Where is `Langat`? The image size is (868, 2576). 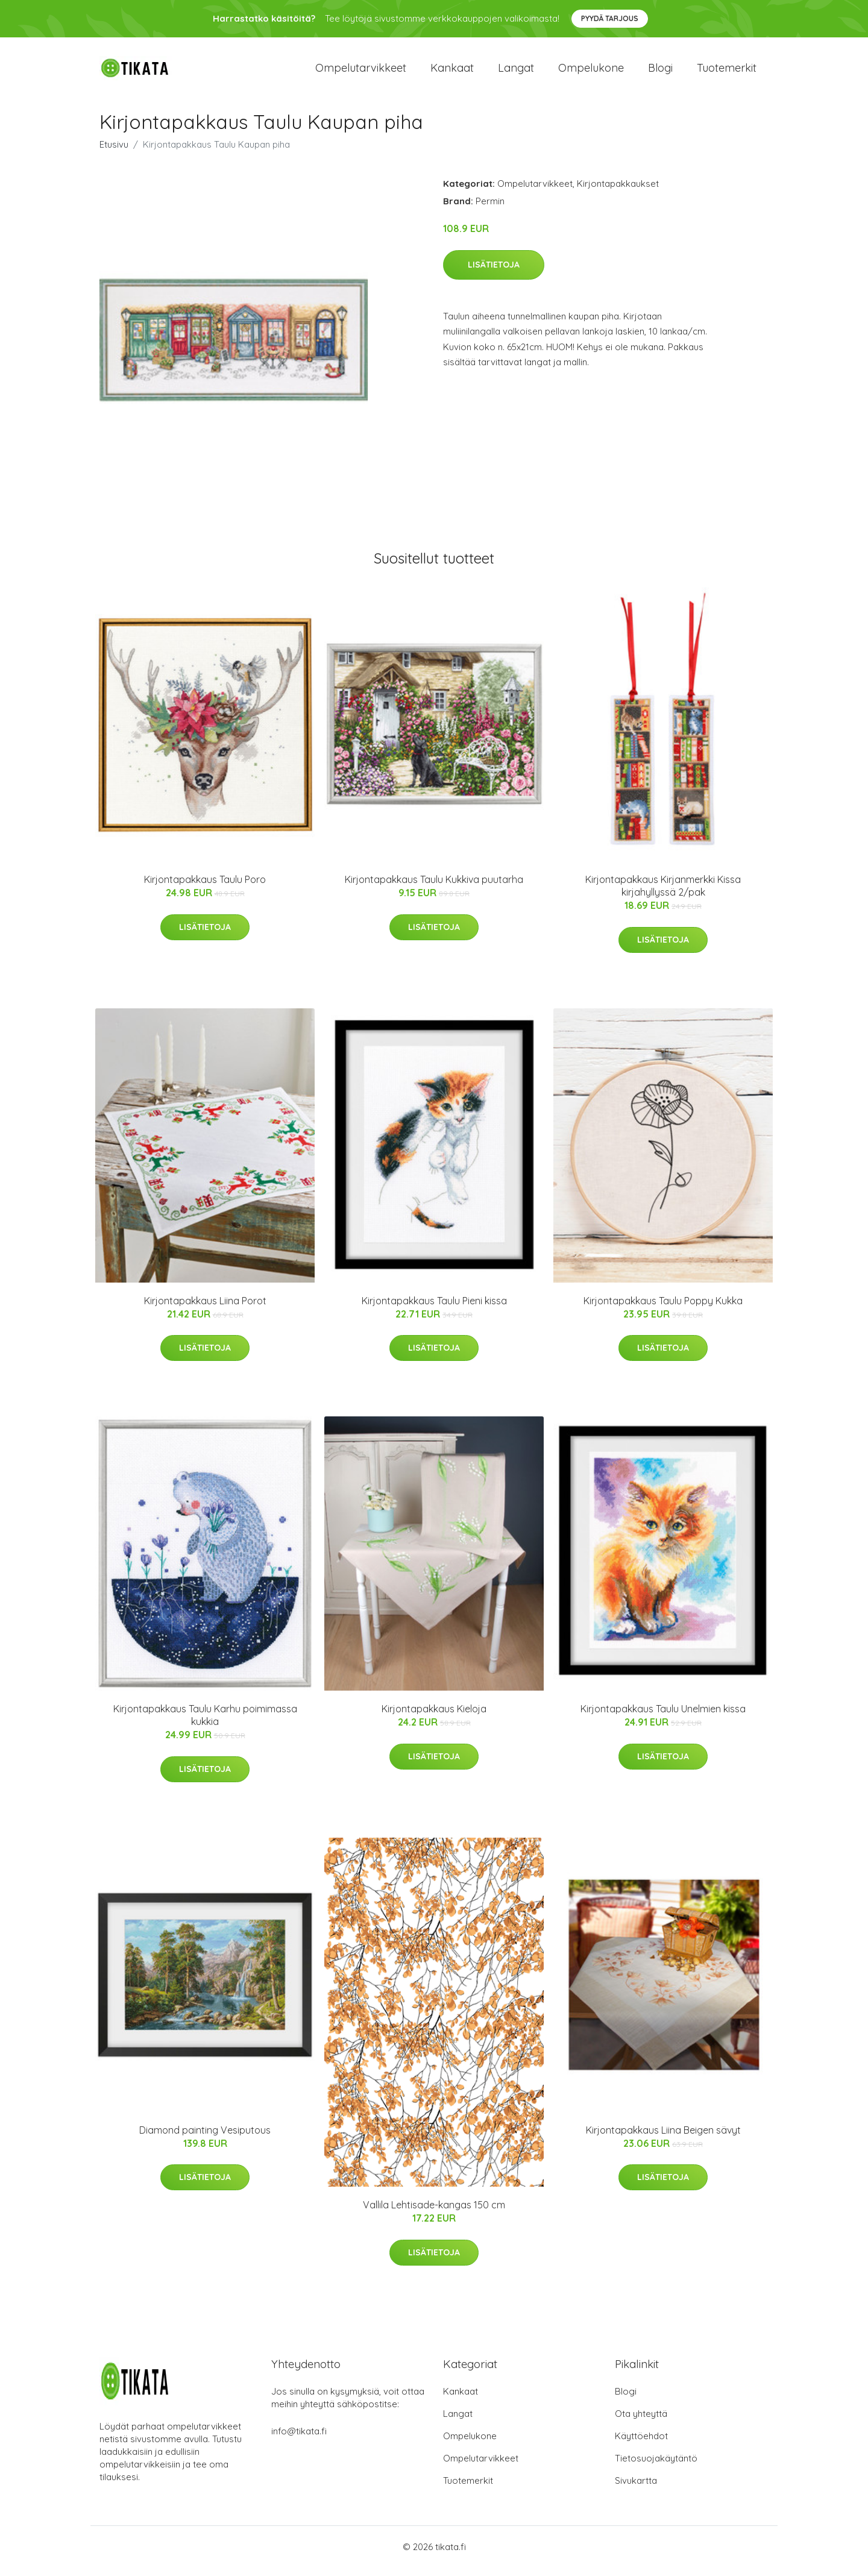
Langat is located at coordinates (516, 72).